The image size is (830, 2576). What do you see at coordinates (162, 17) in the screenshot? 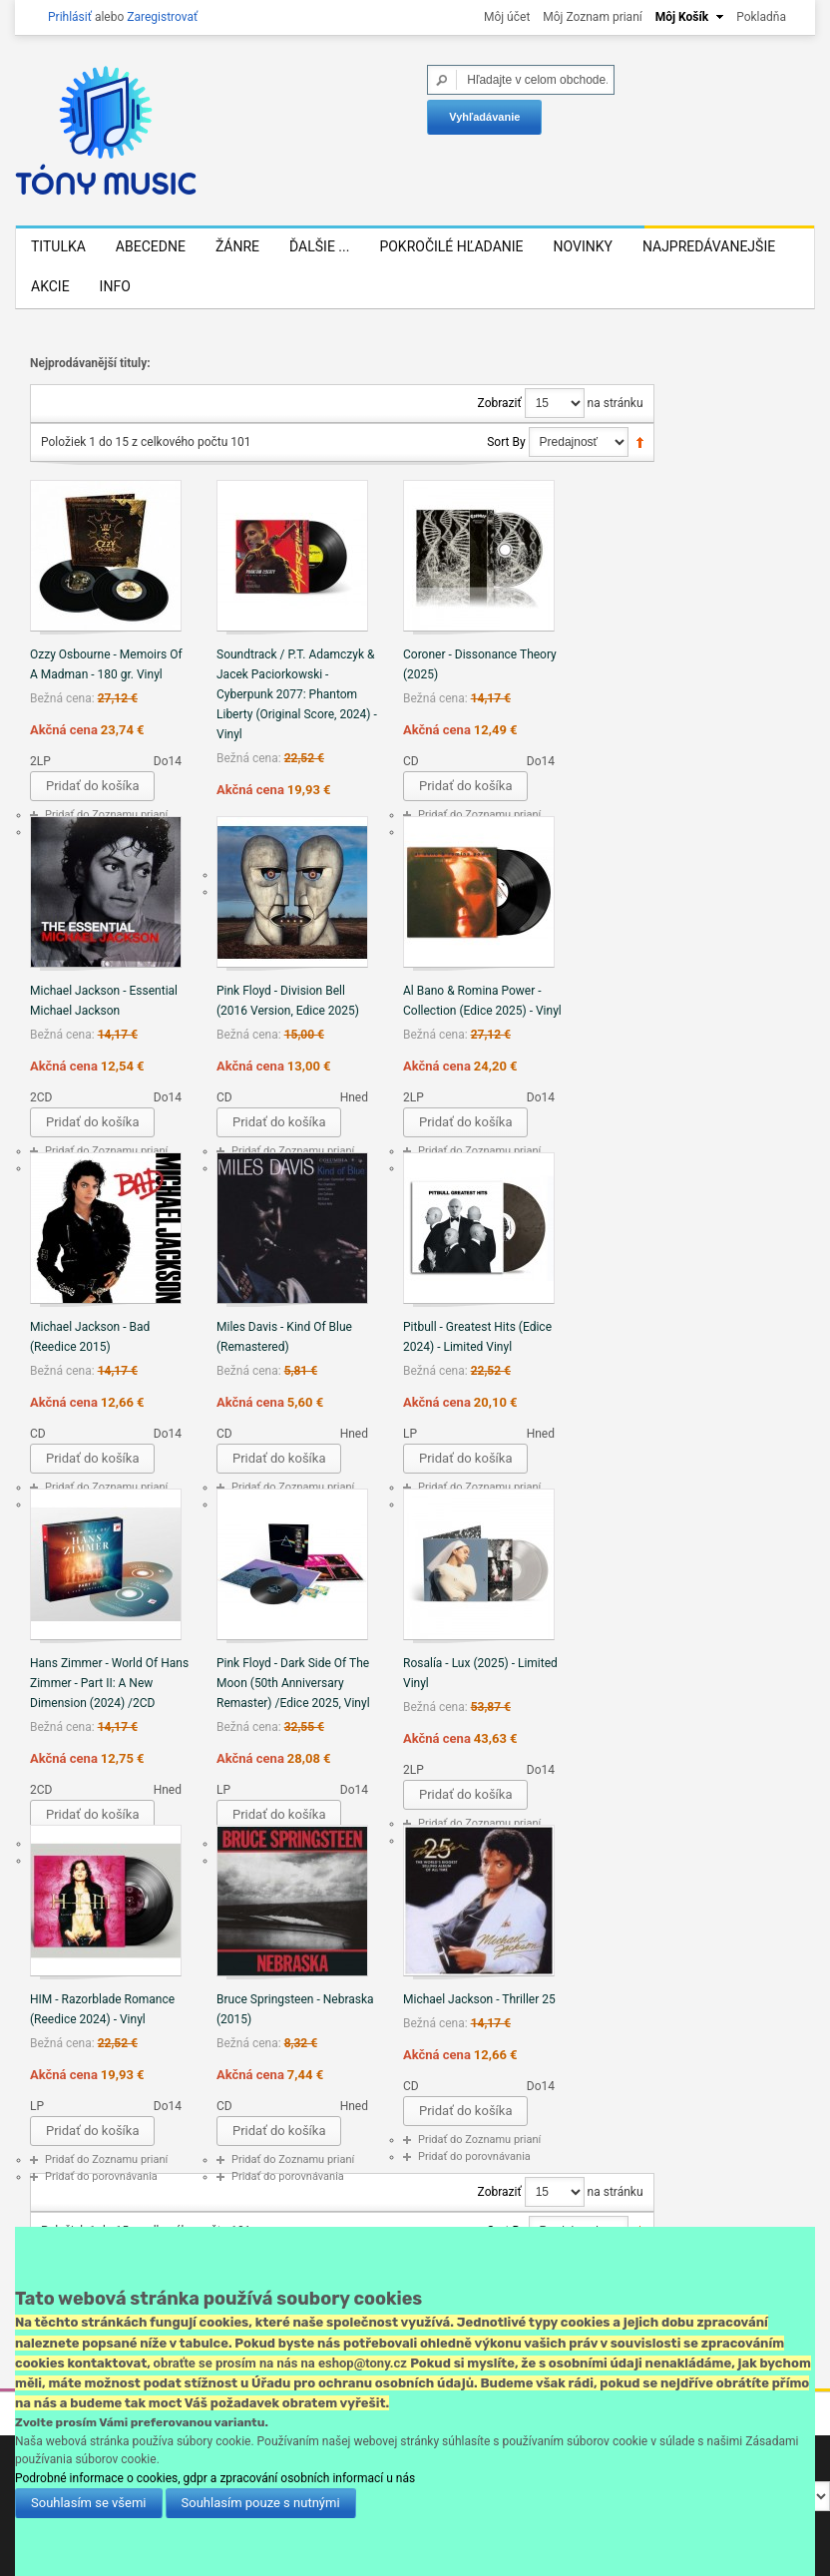
I see `Zaregistrovať` at bounding box center [162, 17].